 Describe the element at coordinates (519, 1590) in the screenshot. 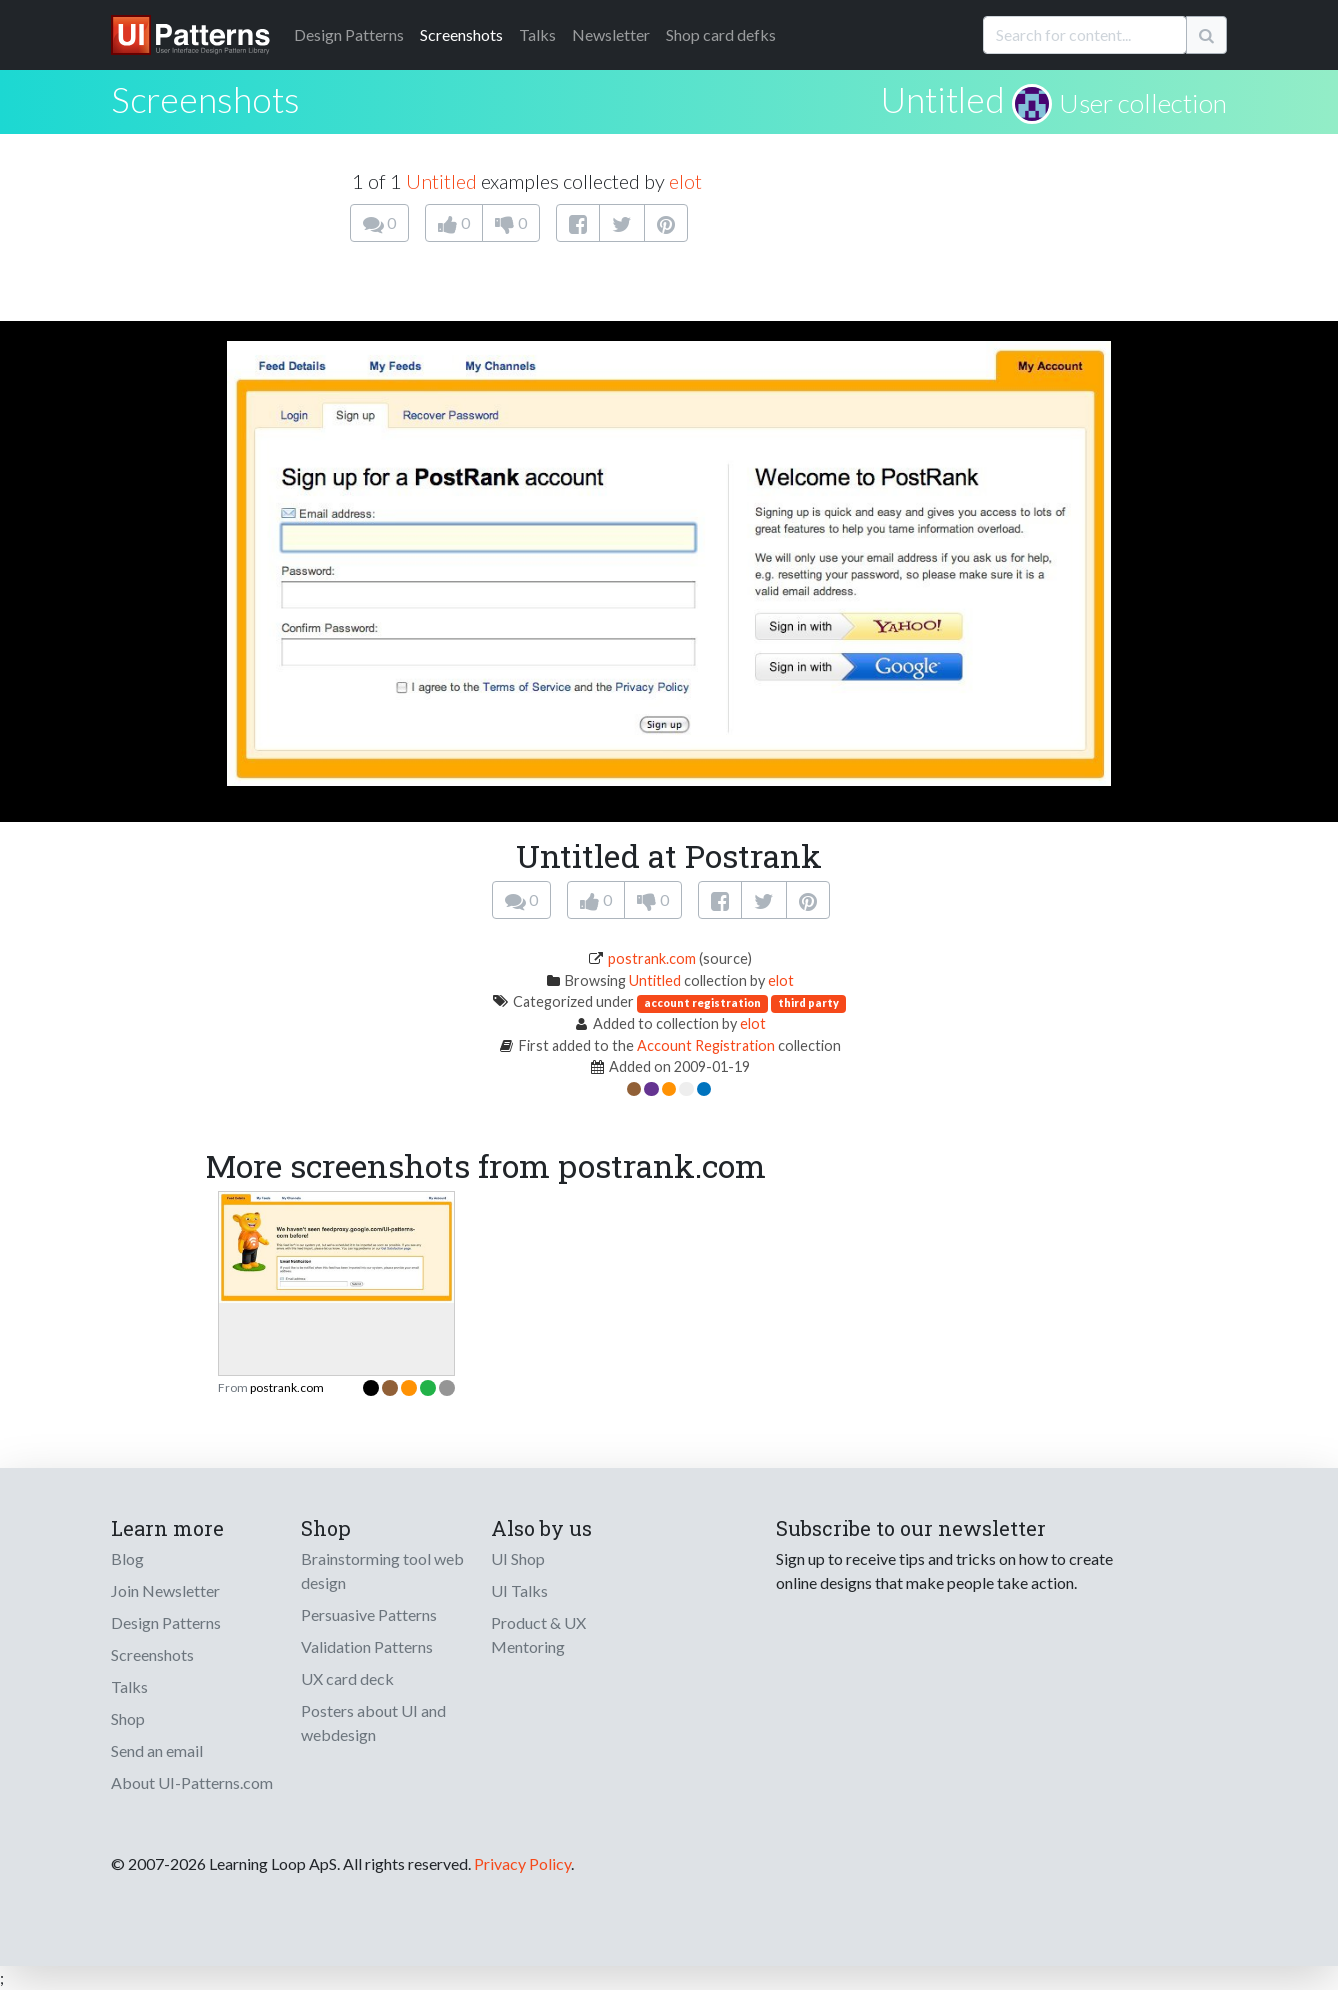

I see `UI Talks` at that location.